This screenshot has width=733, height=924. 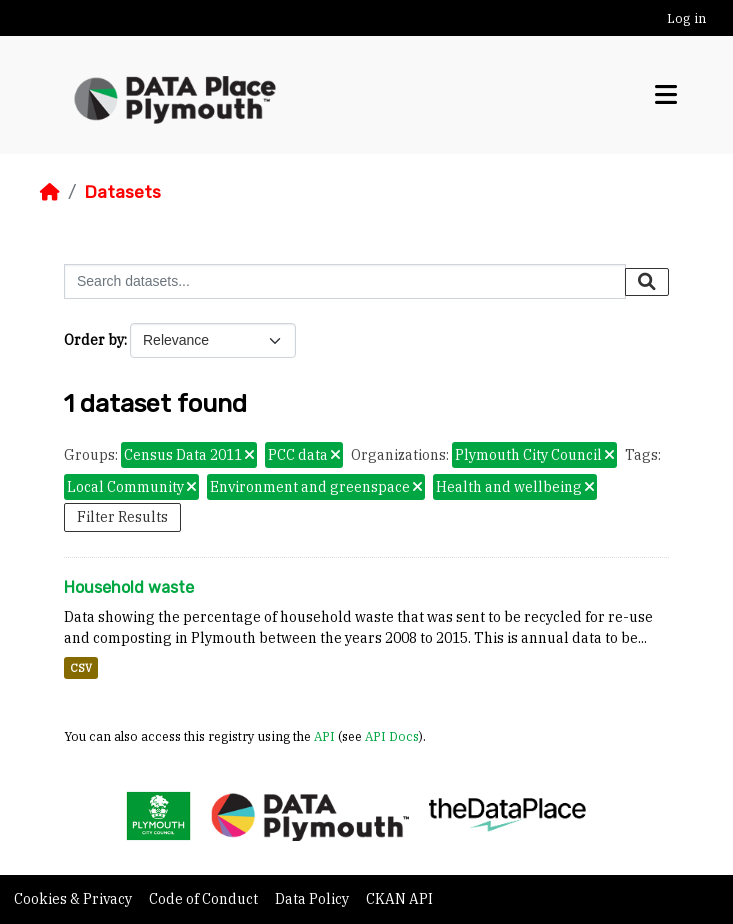 What do you see at coordinates (81, 668) in the screenshot?
I see `CSV` at bounding box center [81, 668].